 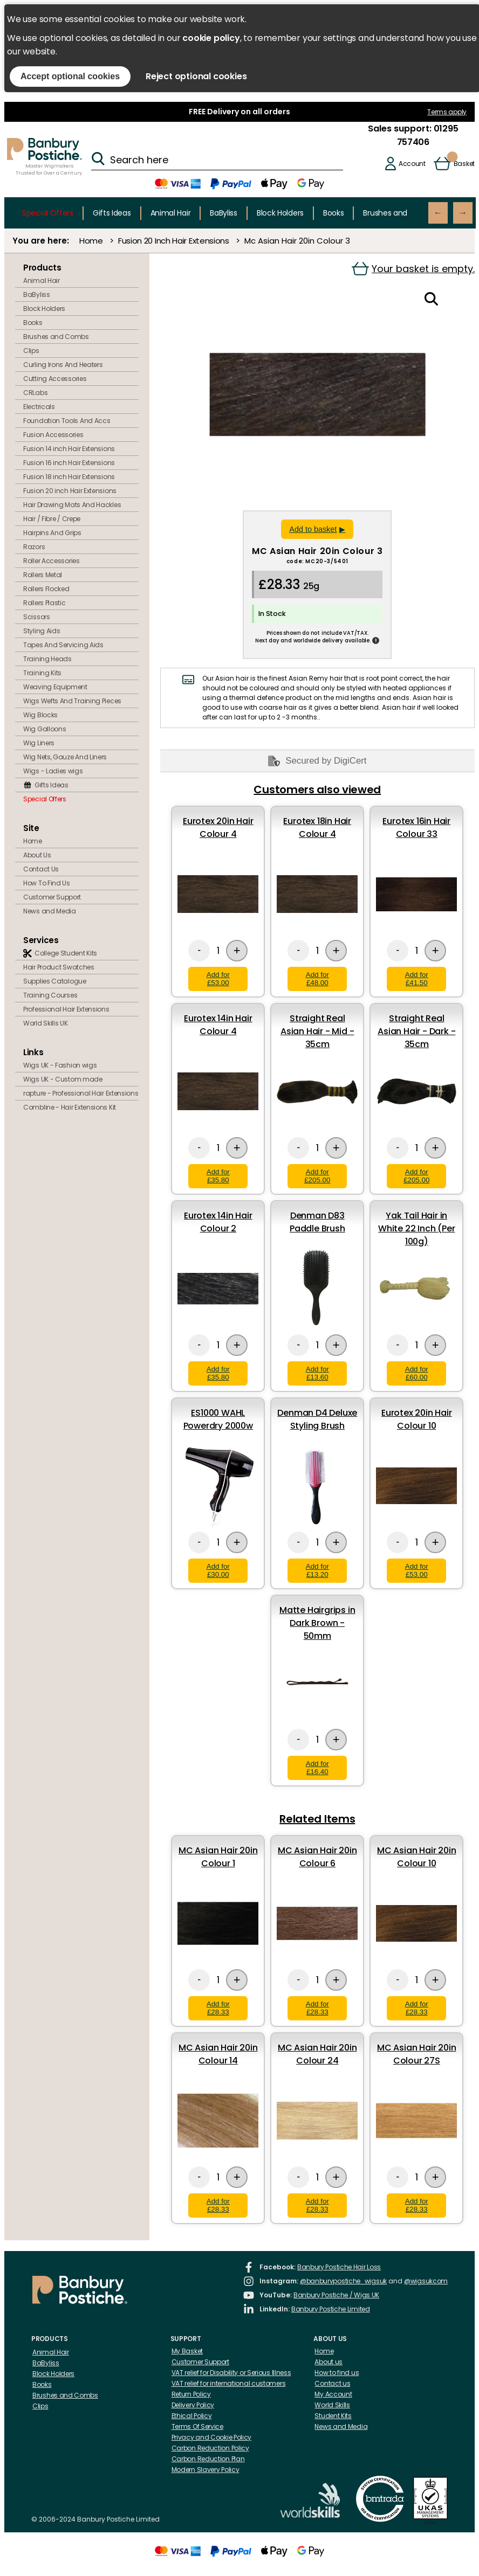 What do you see at coordinates (55, 686) in the screenshot?
I see `Weaving Equipment` at bounding box center [55, 686].